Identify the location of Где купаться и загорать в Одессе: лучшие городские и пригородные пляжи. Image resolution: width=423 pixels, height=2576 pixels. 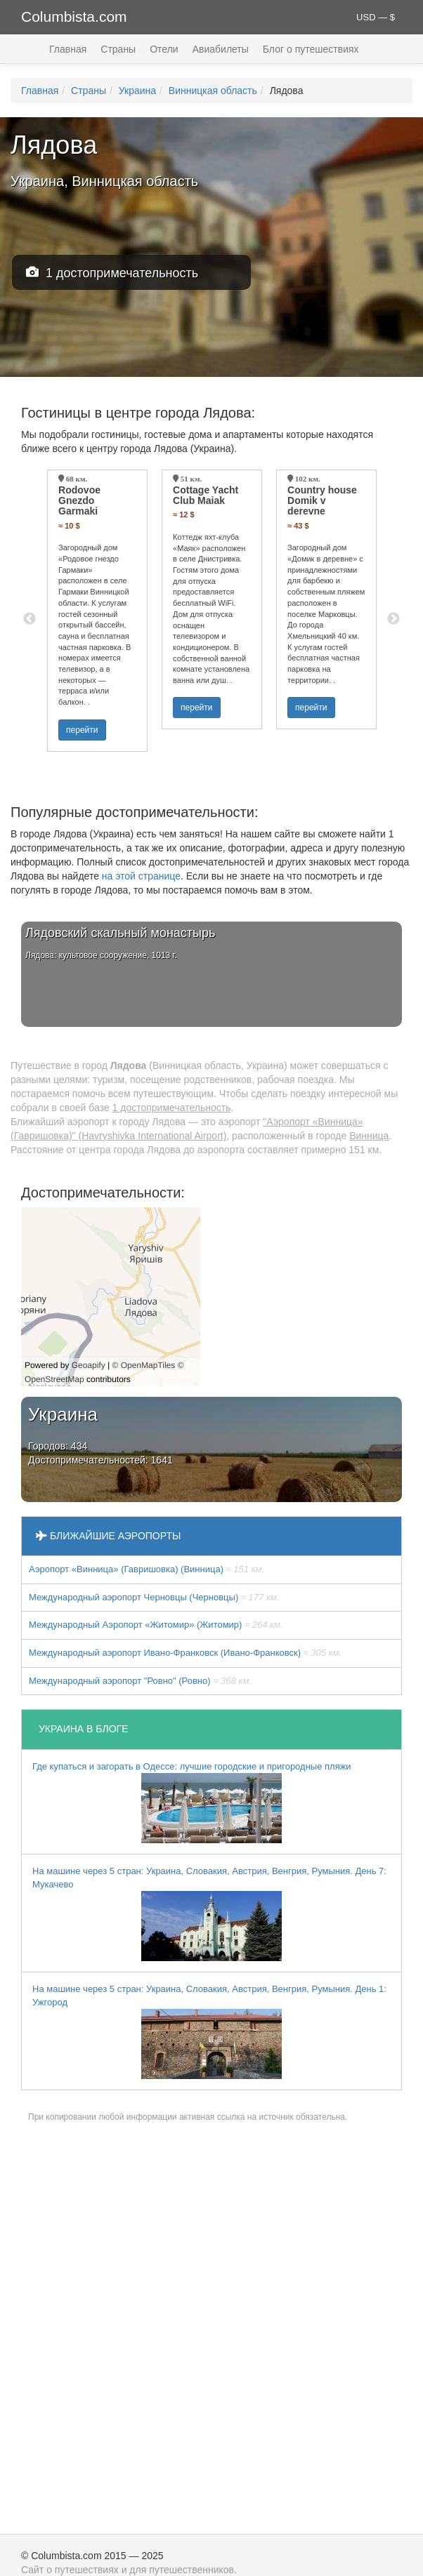
(191, 1802).